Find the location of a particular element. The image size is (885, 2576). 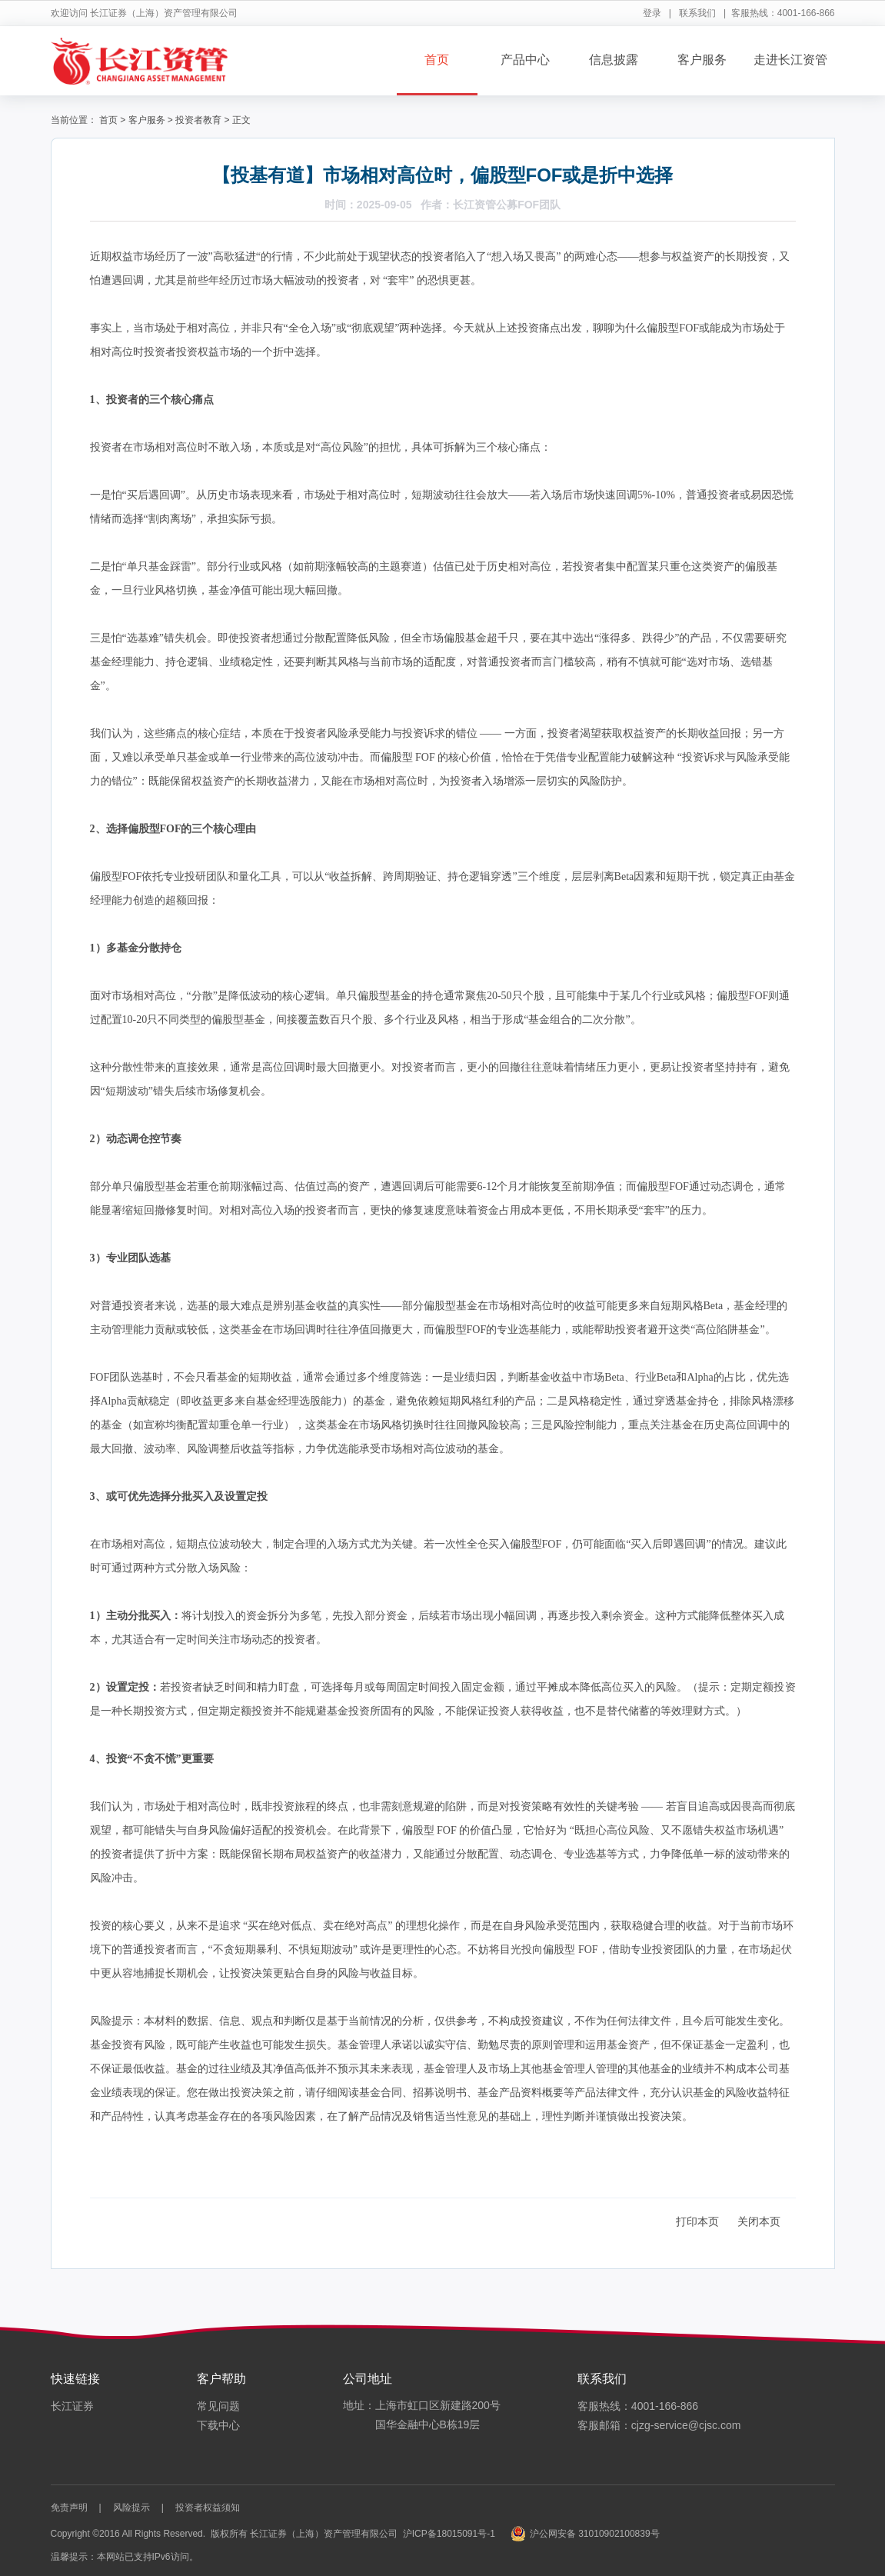

投资者权益须知 is located at coordinates (207, 2507).